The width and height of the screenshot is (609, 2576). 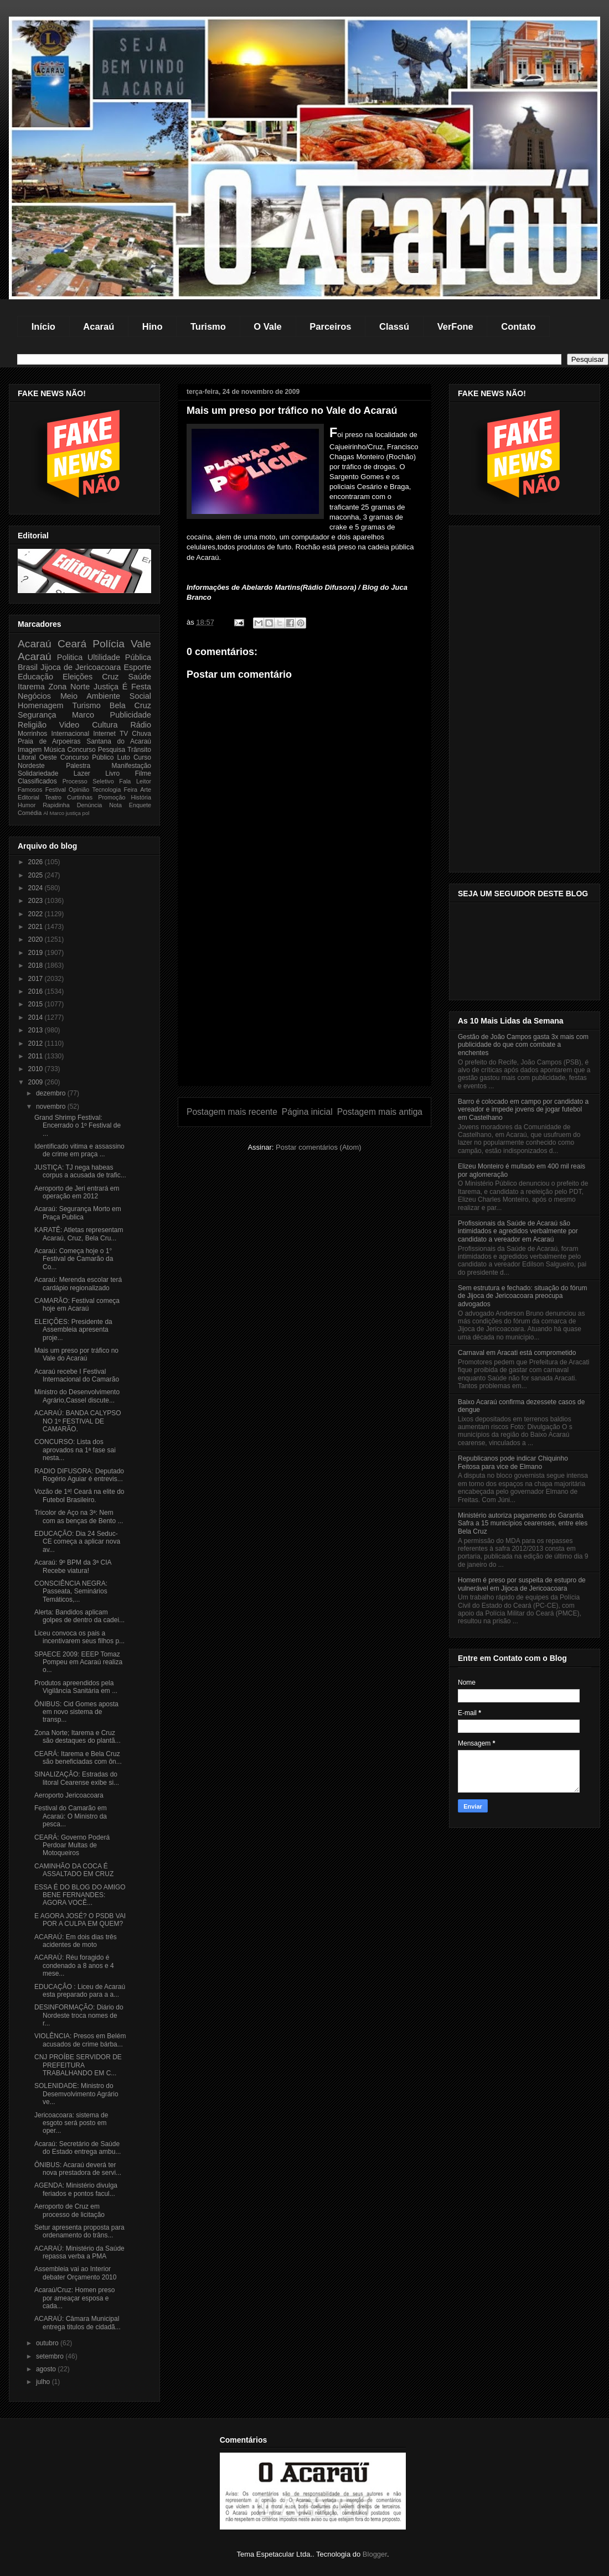 I want to click on Feira, so click(x=130, y=789).